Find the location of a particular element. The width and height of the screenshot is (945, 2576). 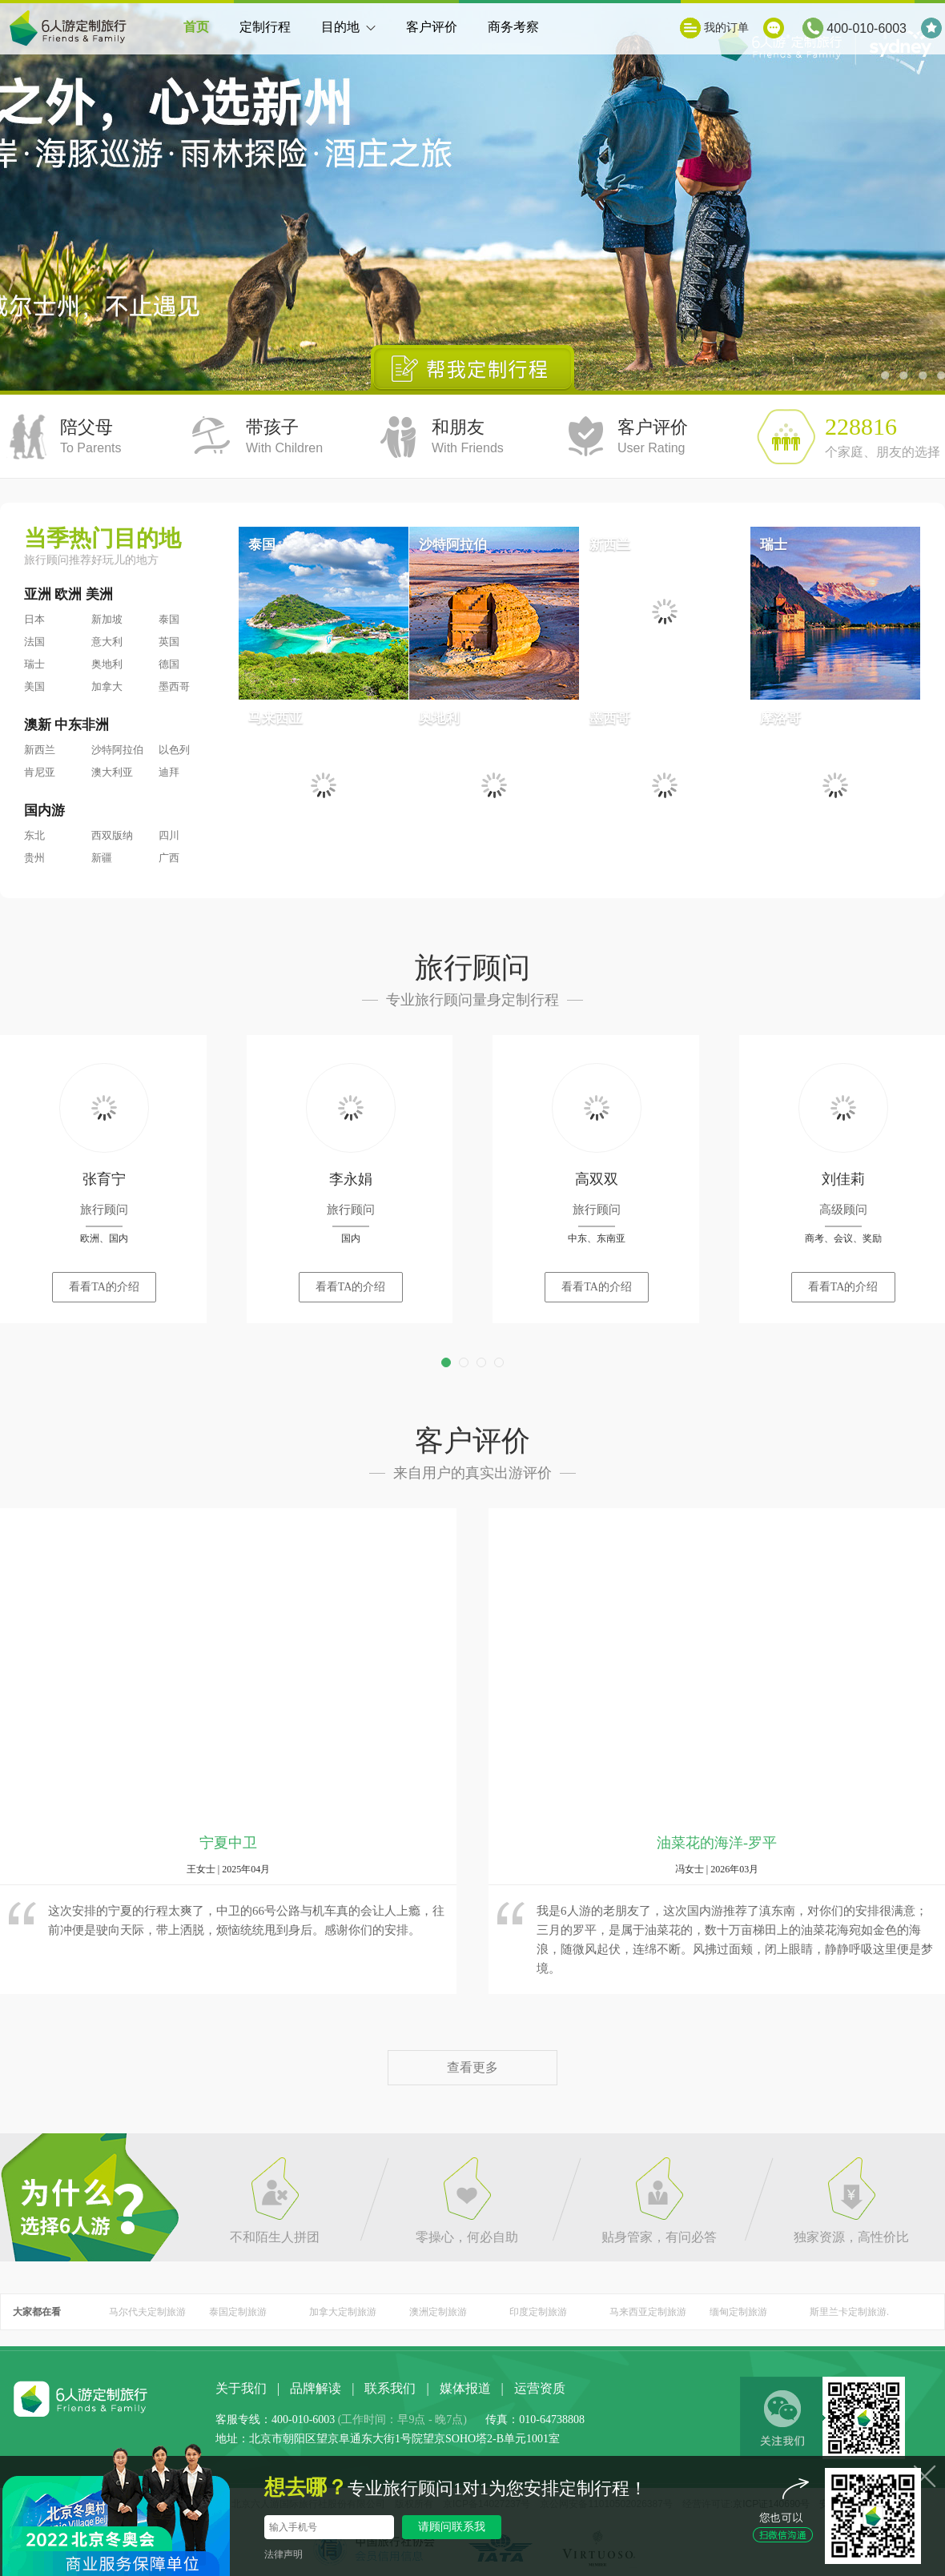

四川 is located at coordinates (169, 835).